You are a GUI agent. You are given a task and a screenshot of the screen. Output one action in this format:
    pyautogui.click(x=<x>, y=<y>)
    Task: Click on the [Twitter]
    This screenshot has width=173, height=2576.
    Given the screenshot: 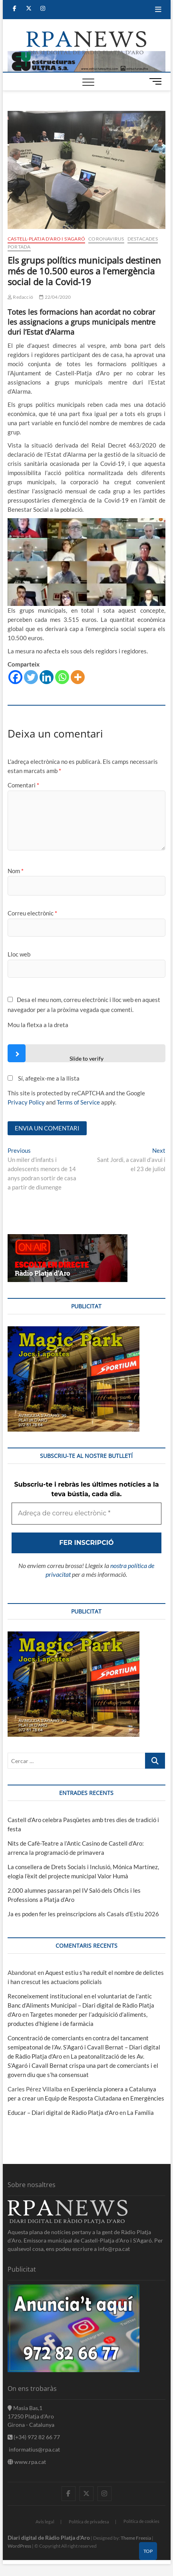 What is the action you would take?
    pyautogui.click(x=31, y=677)
    